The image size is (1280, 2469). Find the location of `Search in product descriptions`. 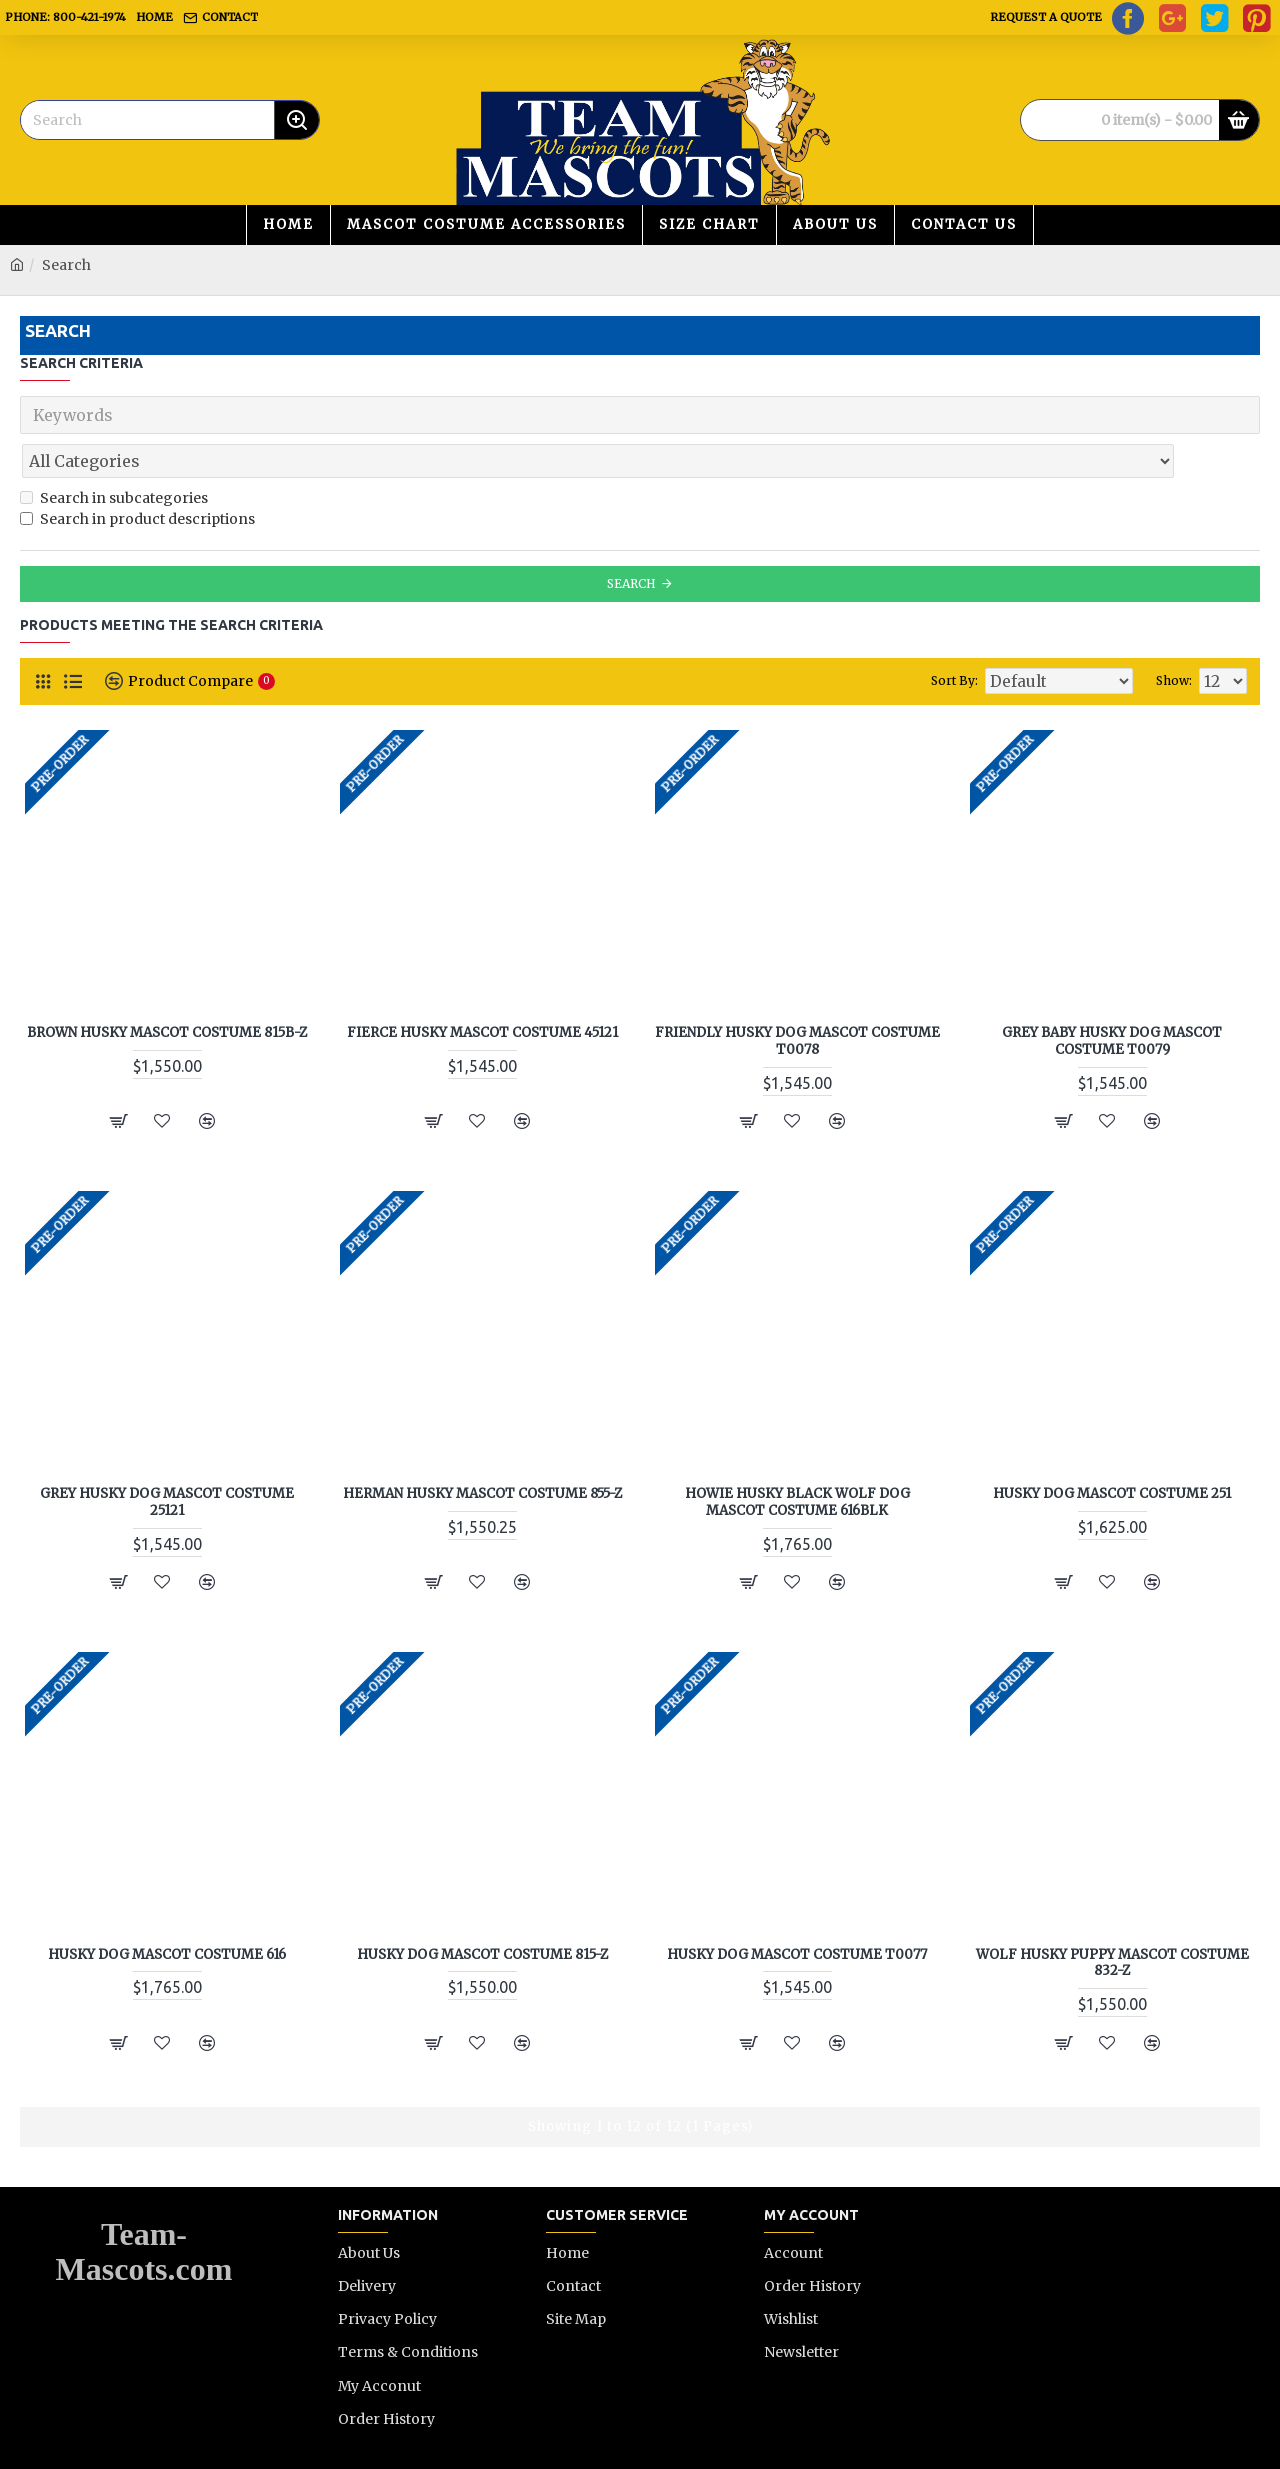

Search in product descriptions is located at coordinates (137, 475).